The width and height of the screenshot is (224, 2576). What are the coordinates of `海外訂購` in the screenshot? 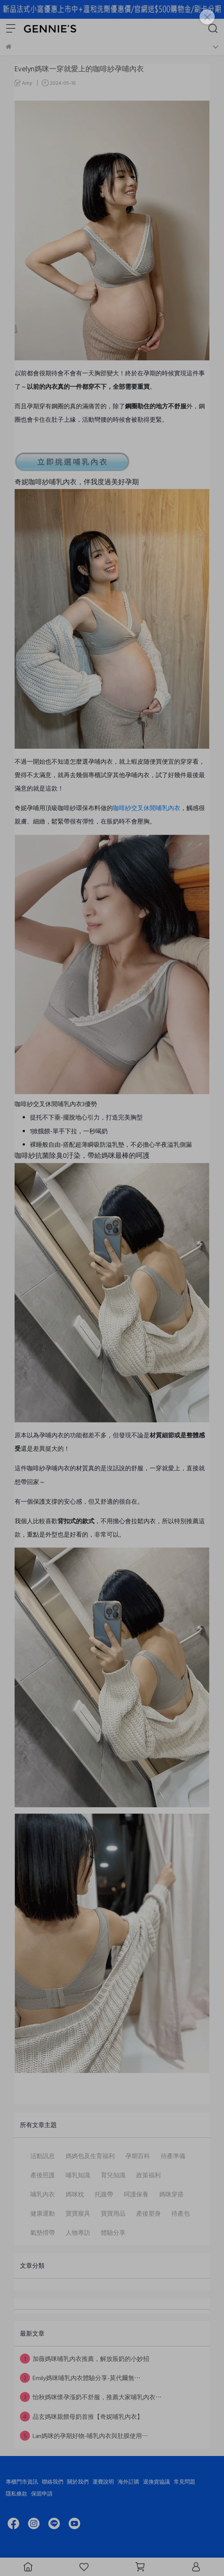 It's located at (128, 2481).